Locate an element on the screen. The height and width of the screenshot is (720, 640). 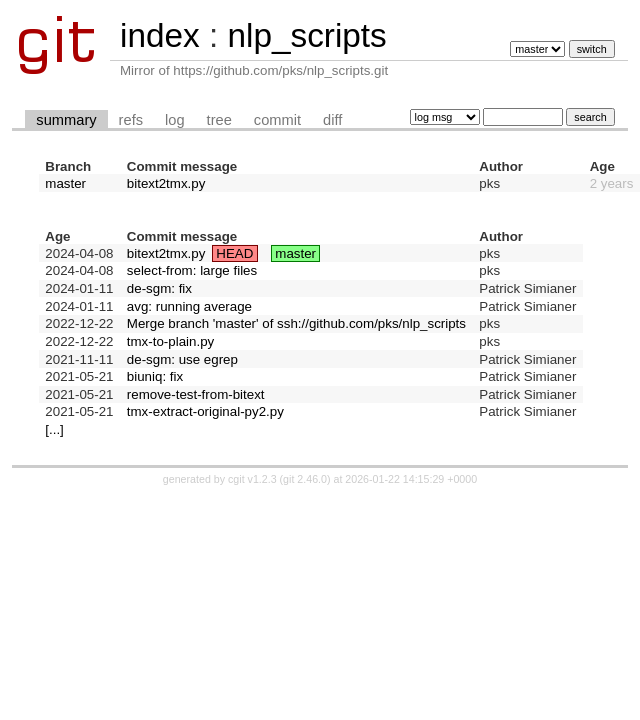
tree is located at coordinates (219, 120).